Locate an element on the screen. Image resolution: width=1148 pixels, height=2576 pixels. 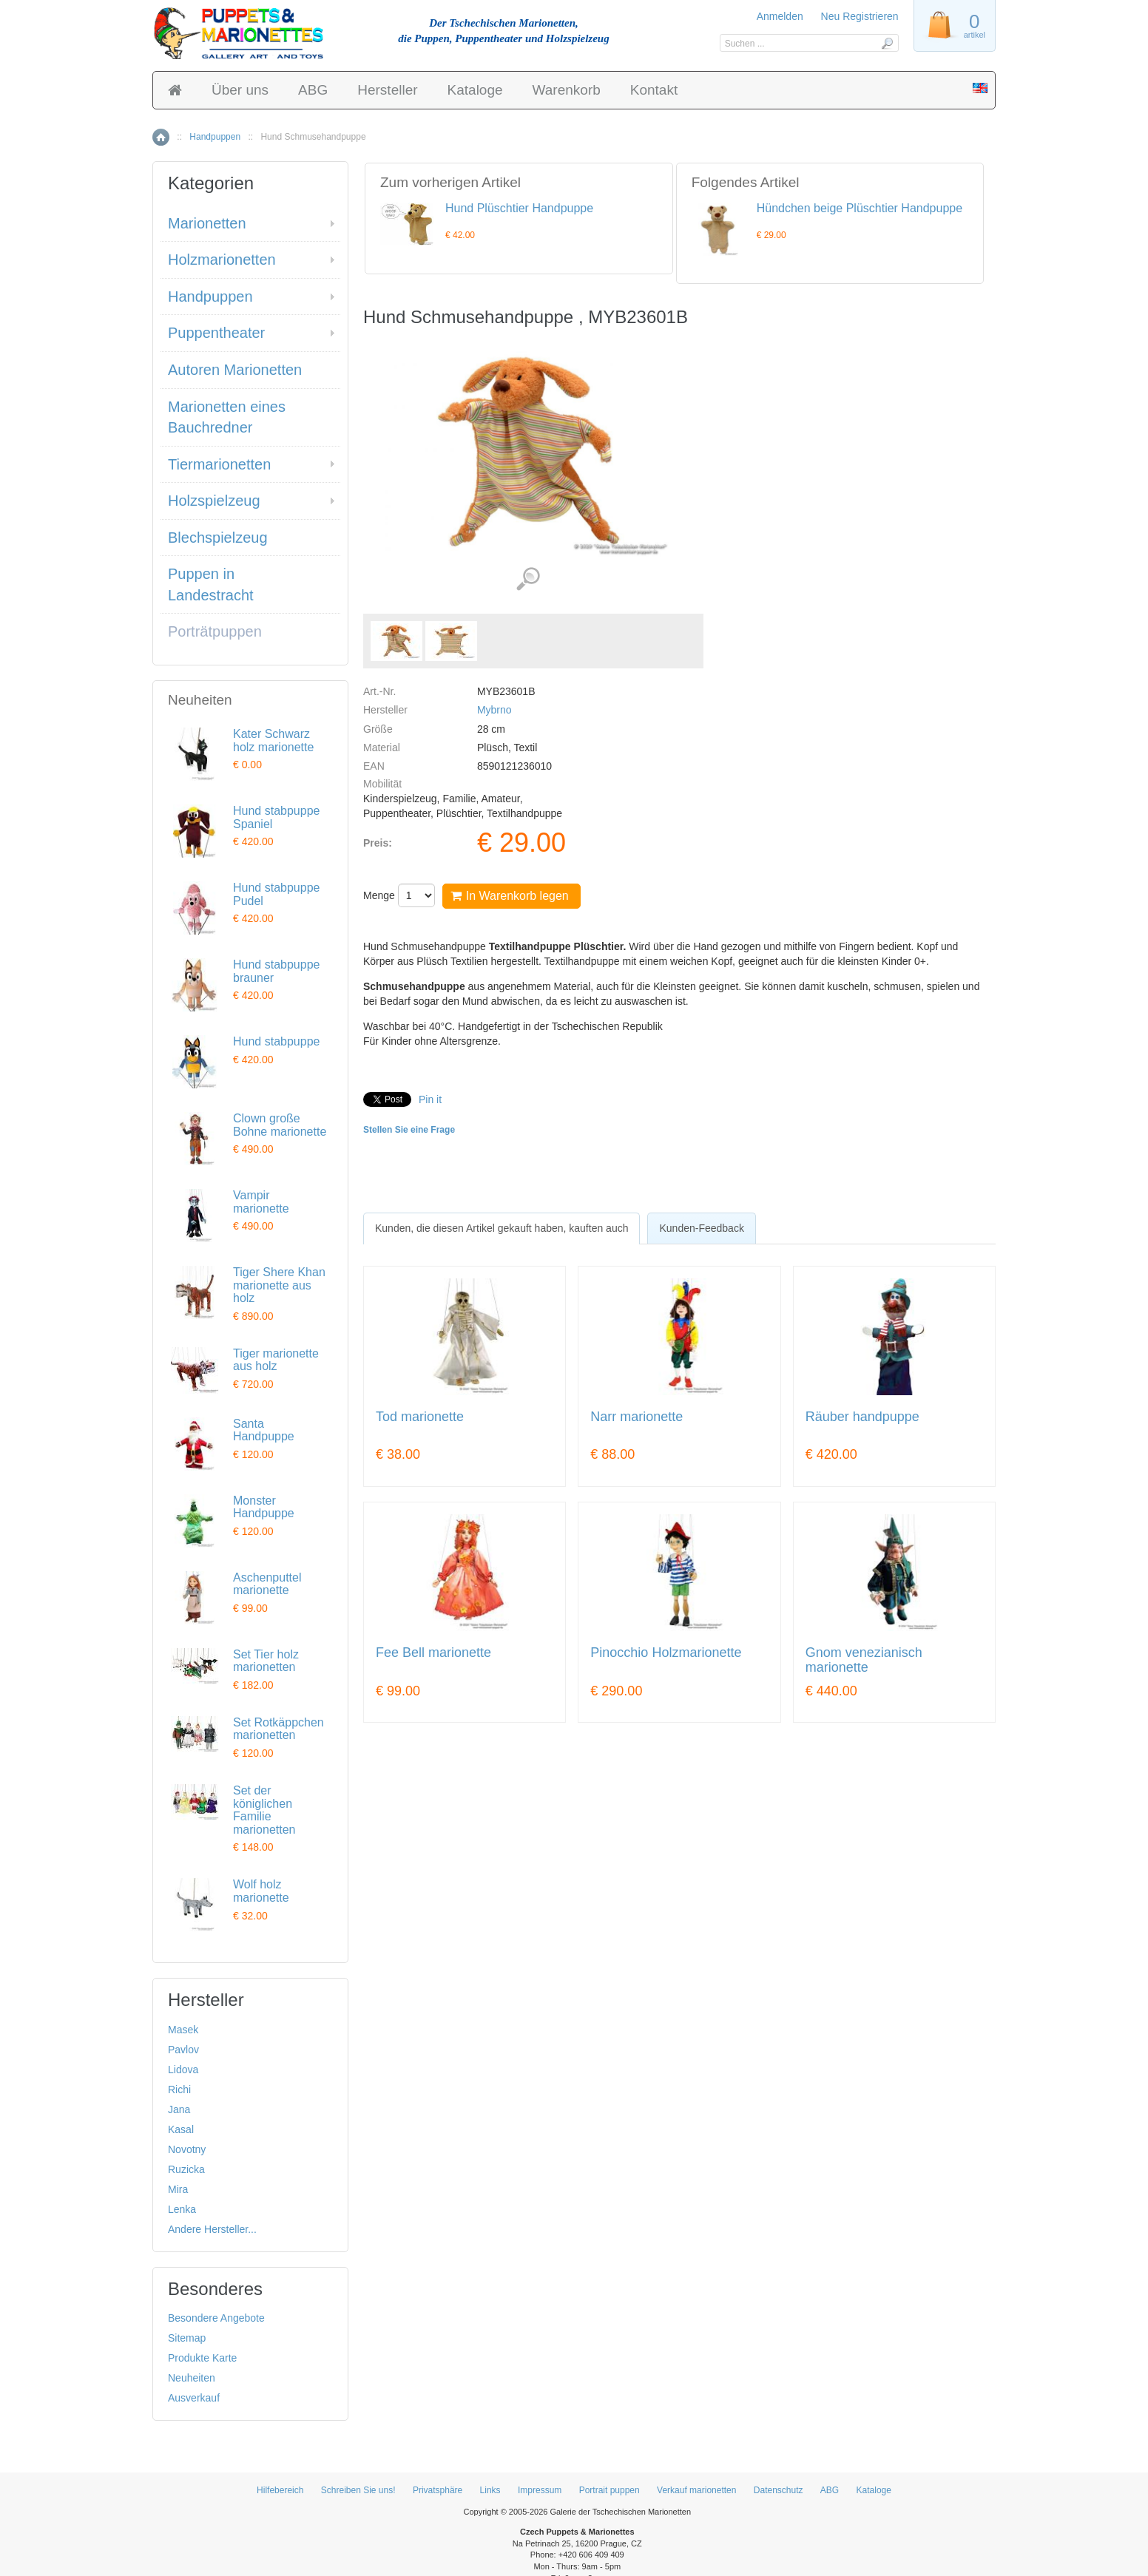
Holzspielzeug is located at coordinates (214, 500).